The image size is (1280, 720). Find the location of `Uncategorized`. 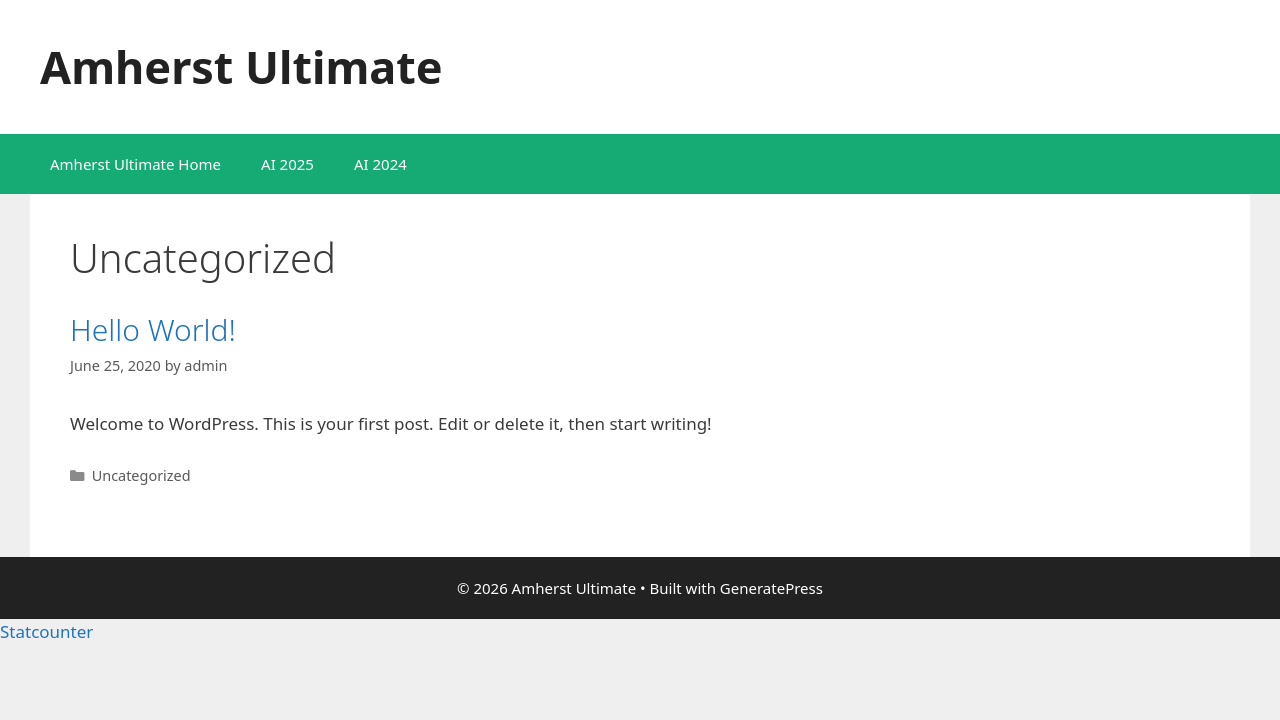

Uncategorized is located at coordinates (141, 475).